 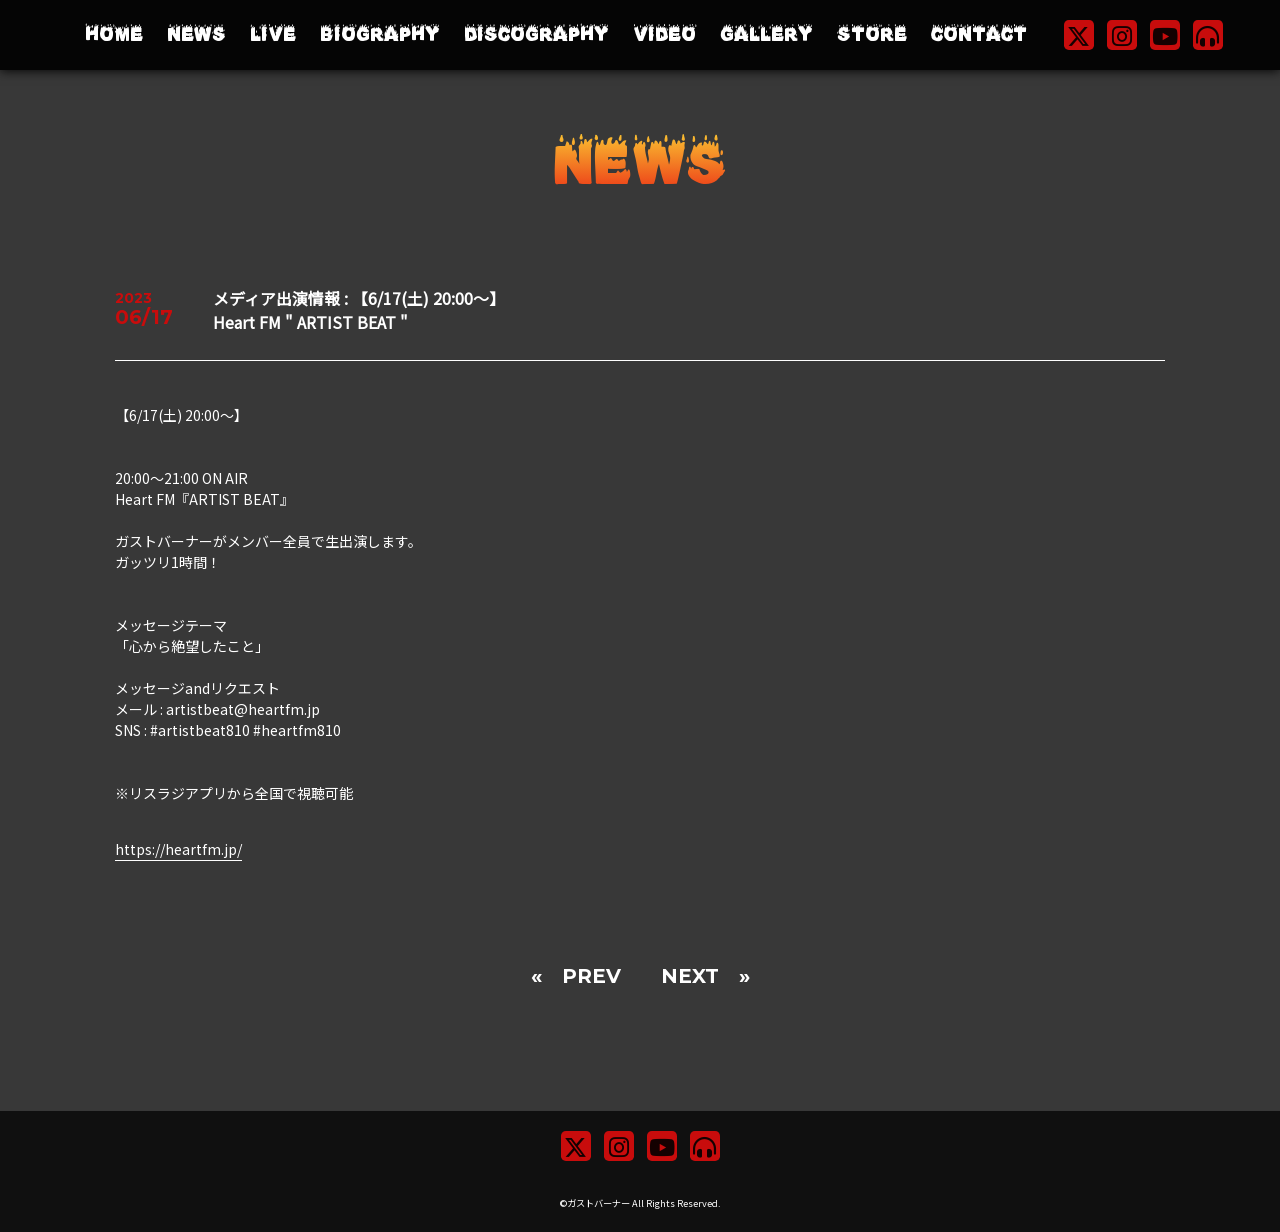 I want to click on VIDEO, so click(x=664, y=34).